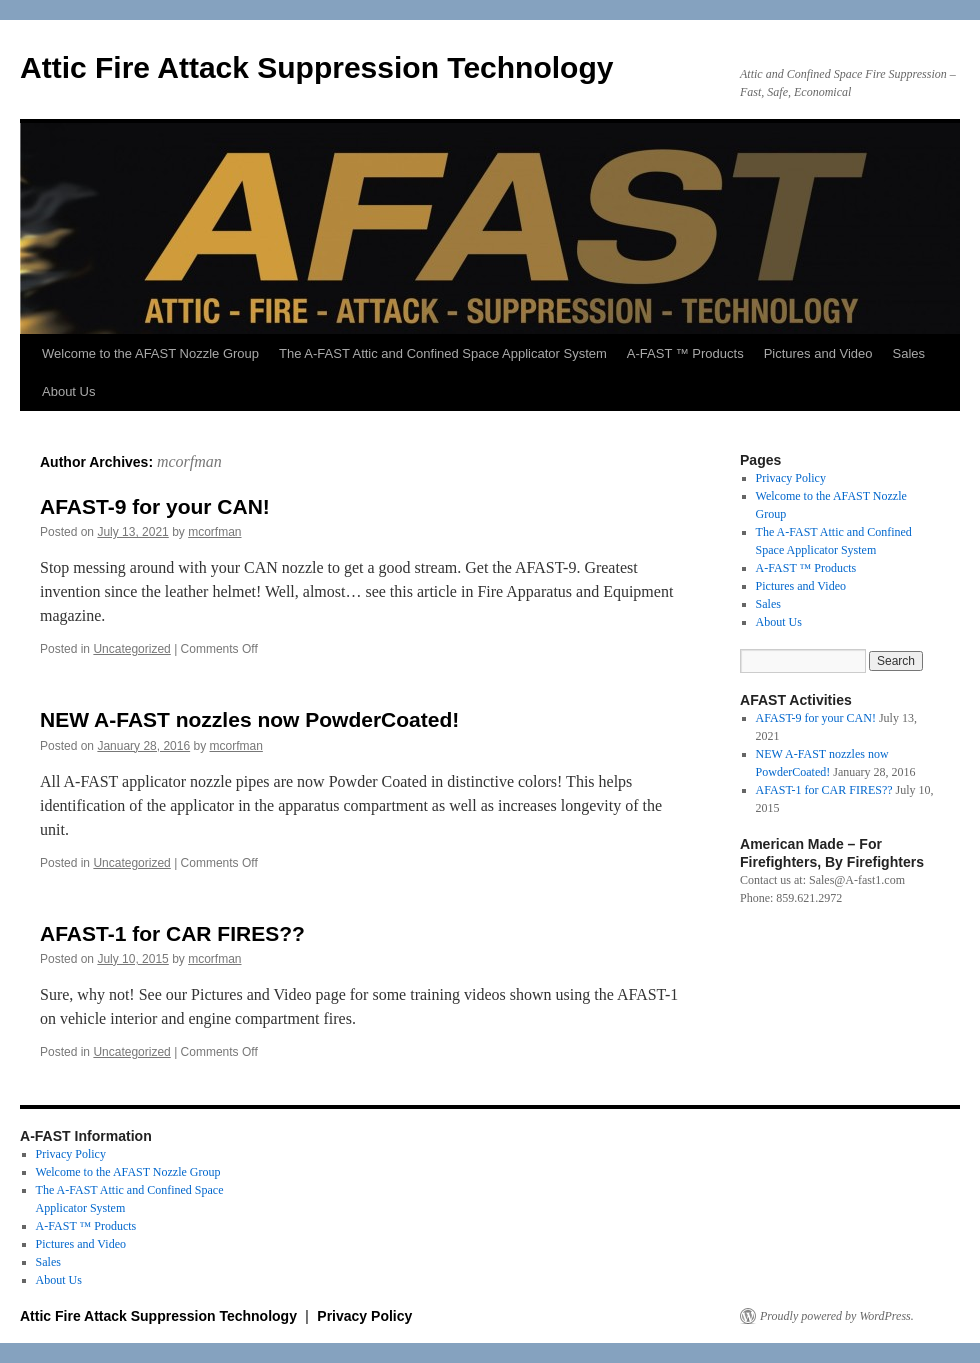 The image size is (980, 1363). I want to click on Welcome to the AFAST Nozzle Group, so click(150, 353).